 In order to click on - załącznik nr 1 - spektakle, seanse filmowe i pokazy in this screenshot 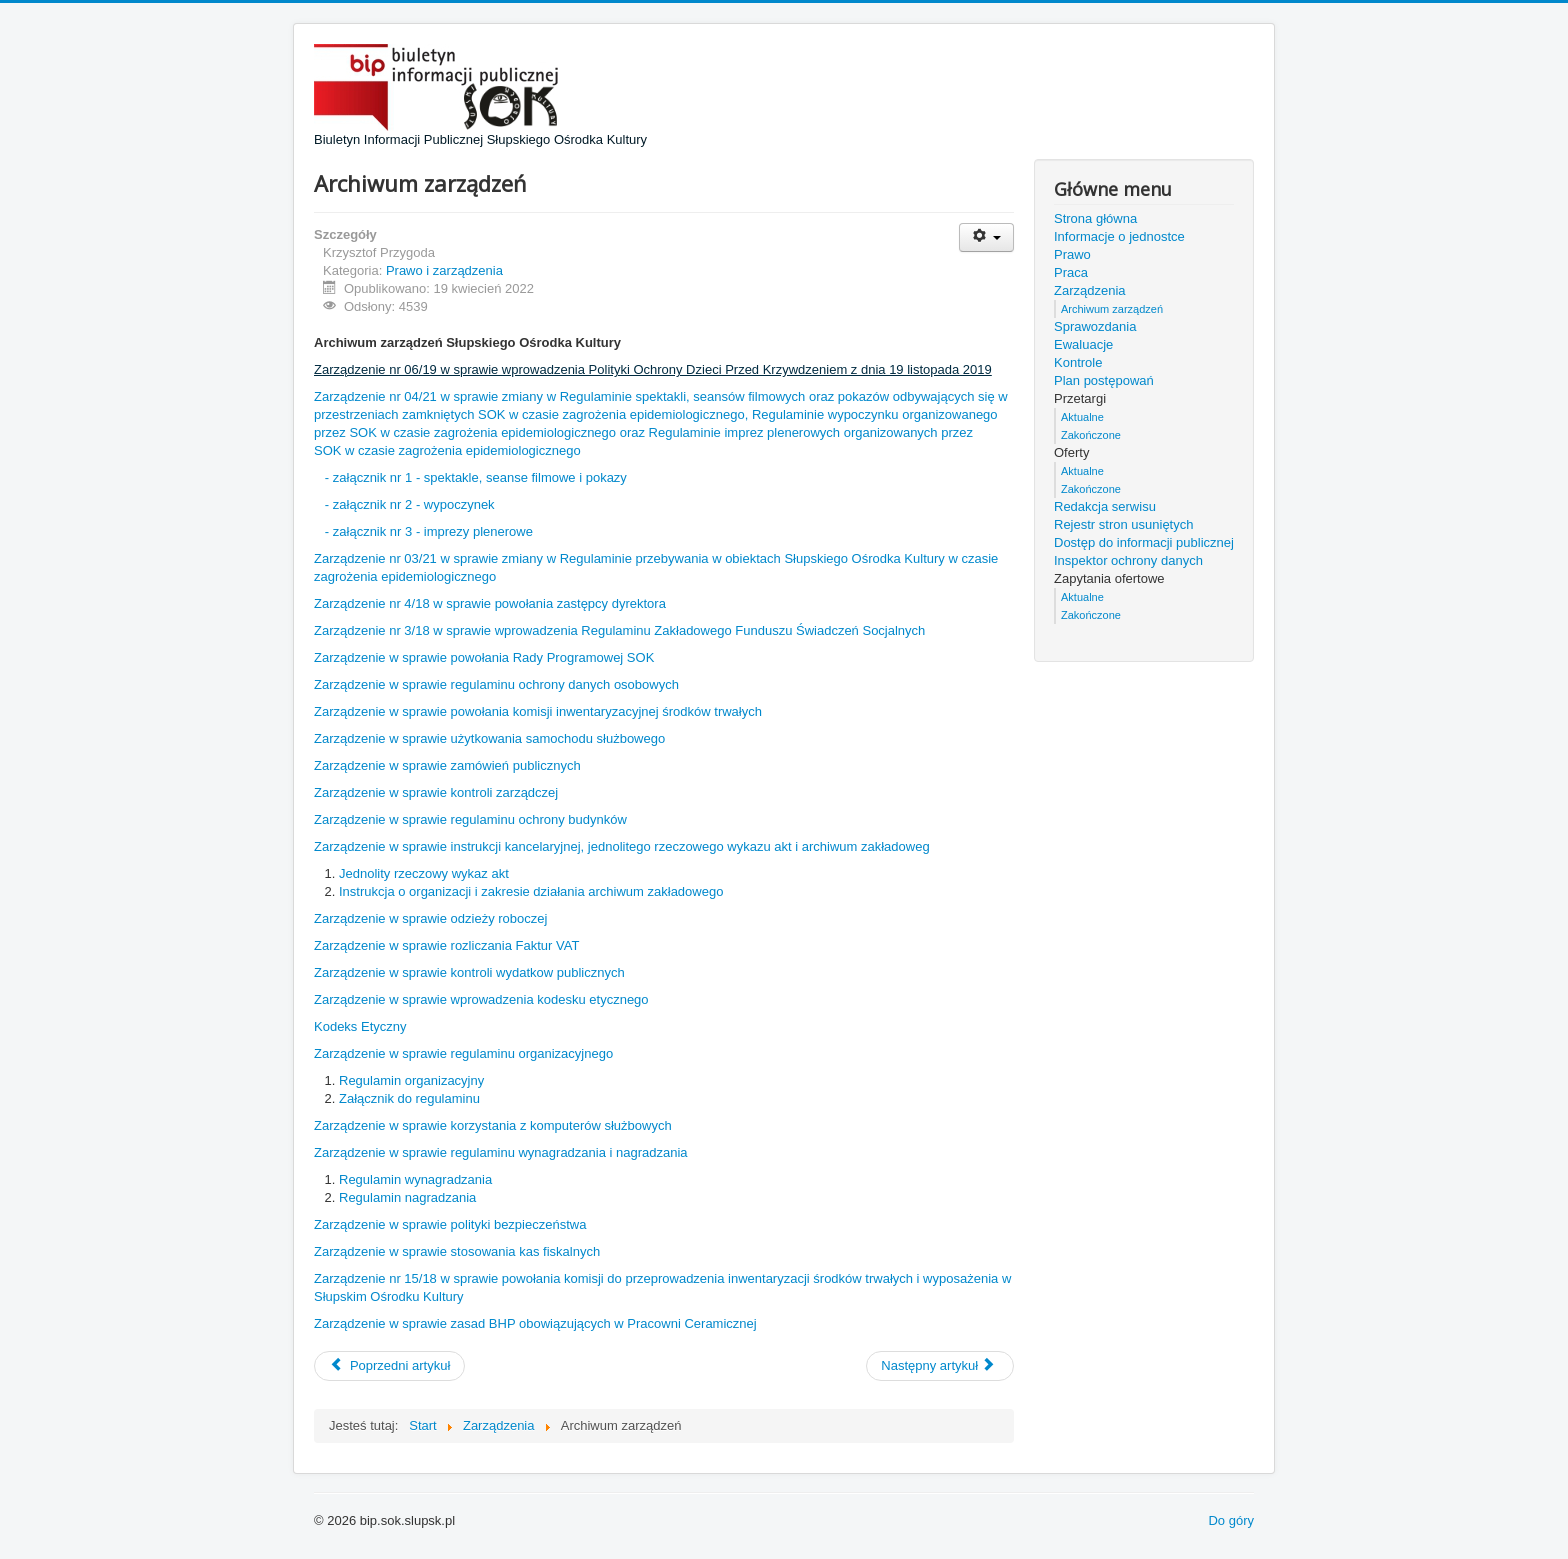, I will do `click(476, 477)`.